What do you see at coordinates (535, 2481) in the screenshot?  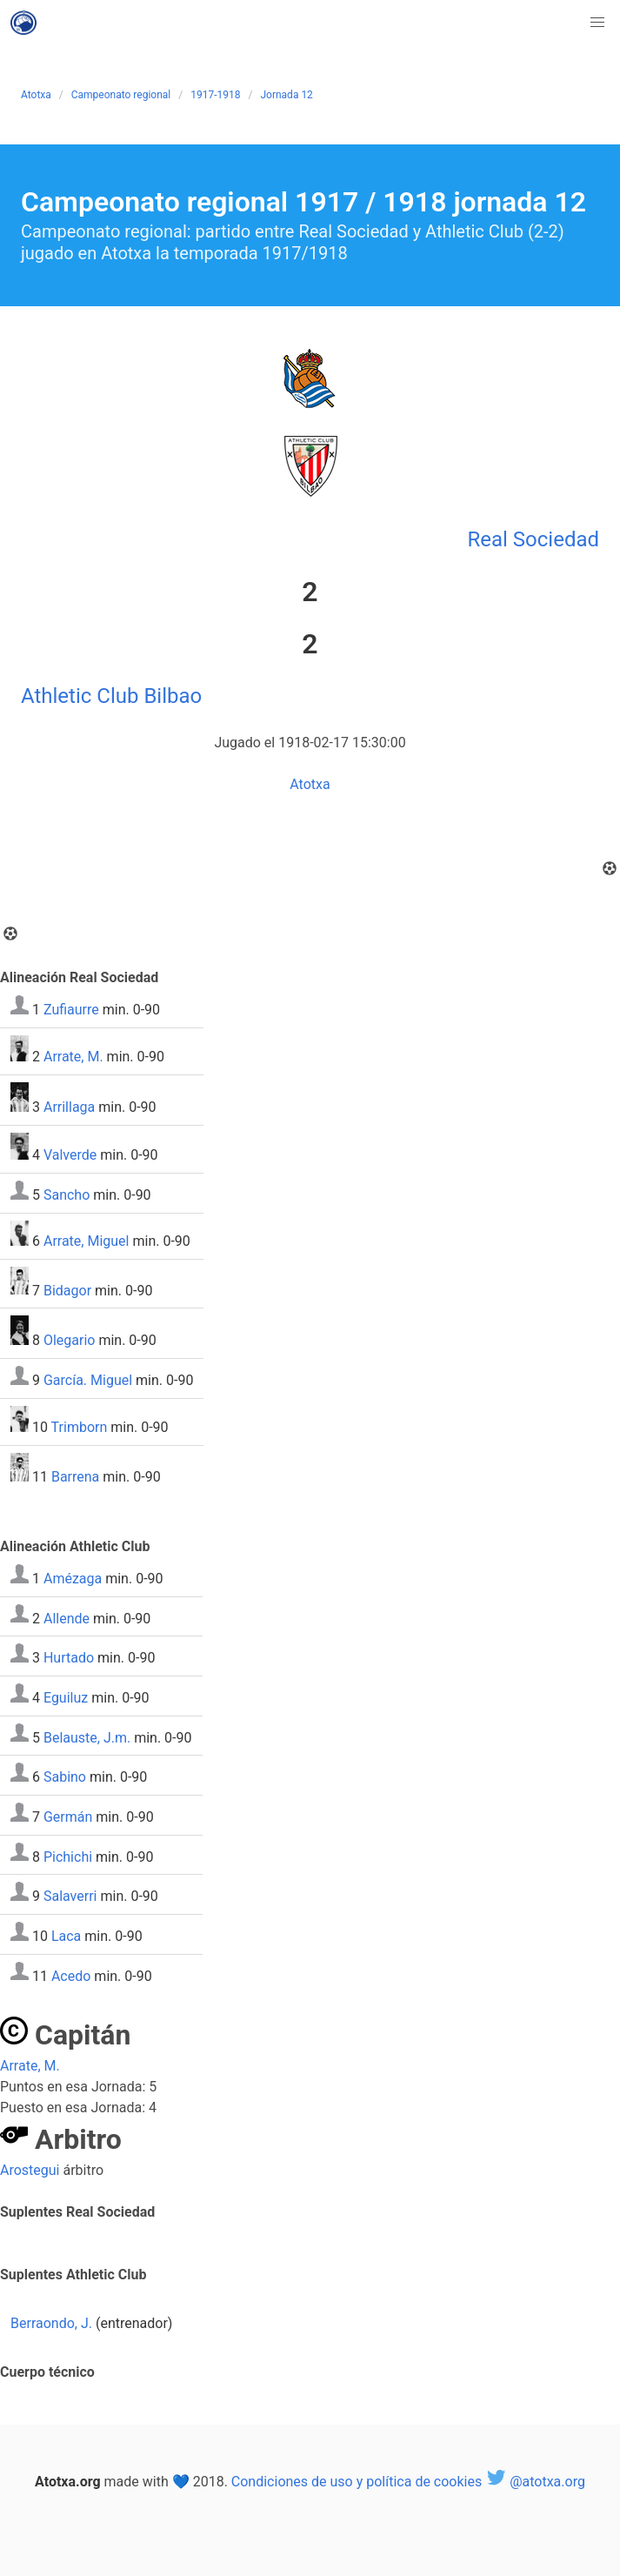 I see `@atotxa.org` at bounding box center [535, 2481].